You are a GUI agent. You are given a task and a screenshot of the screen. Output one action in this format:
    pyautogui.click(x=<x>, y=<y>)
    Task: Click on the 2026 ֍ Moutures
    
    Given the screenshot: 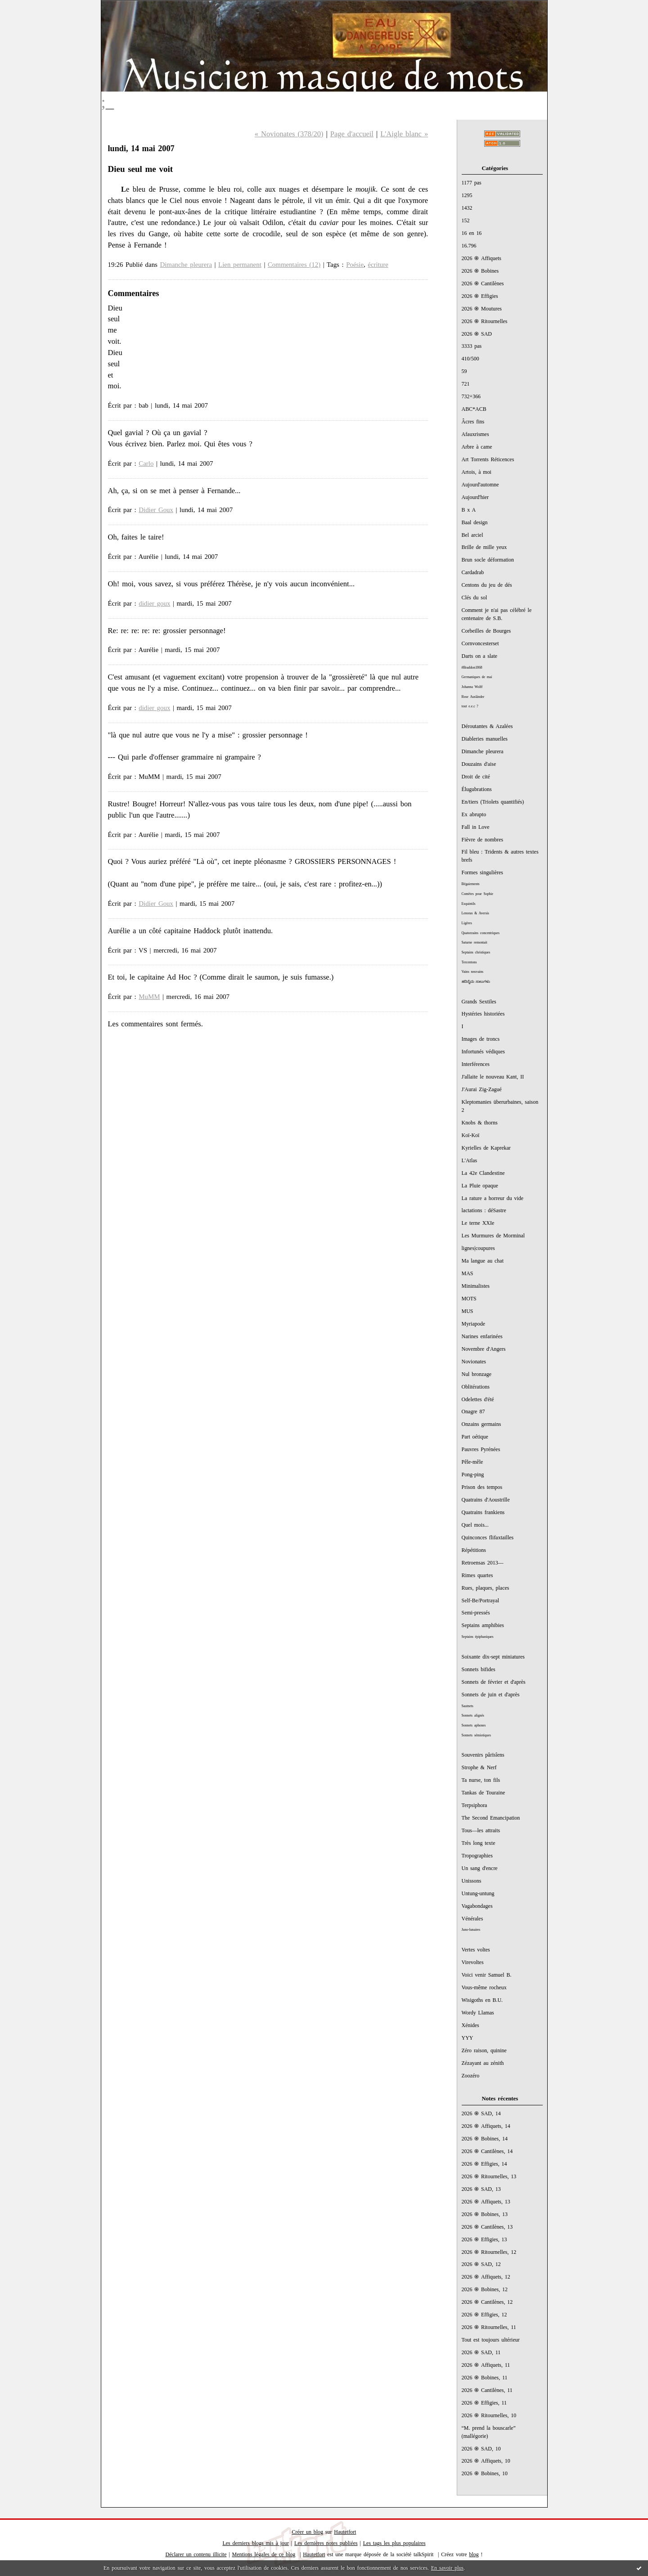 What is the action you would take?
    pyautogui.click(x=482, y=309)
    